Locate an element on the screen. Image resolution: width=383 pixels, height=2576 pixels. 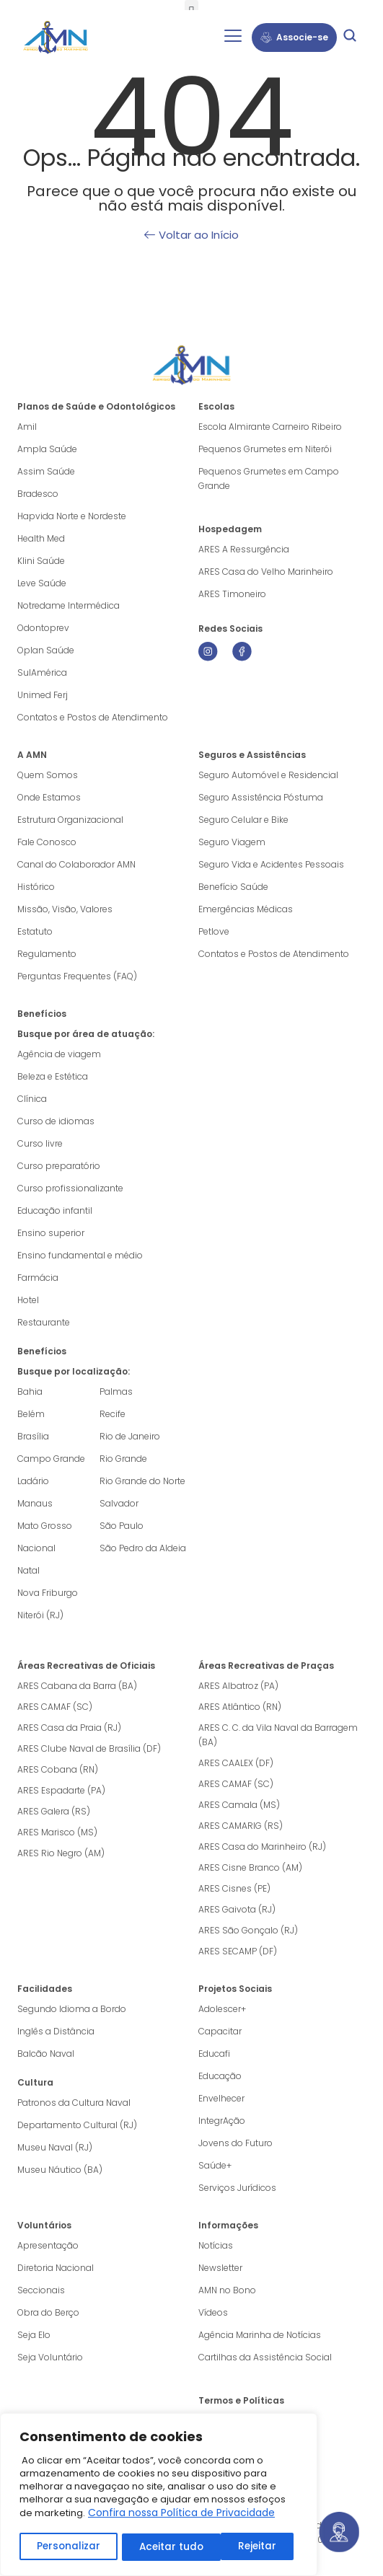
Personalizar is located at coordinates (67, 2547).